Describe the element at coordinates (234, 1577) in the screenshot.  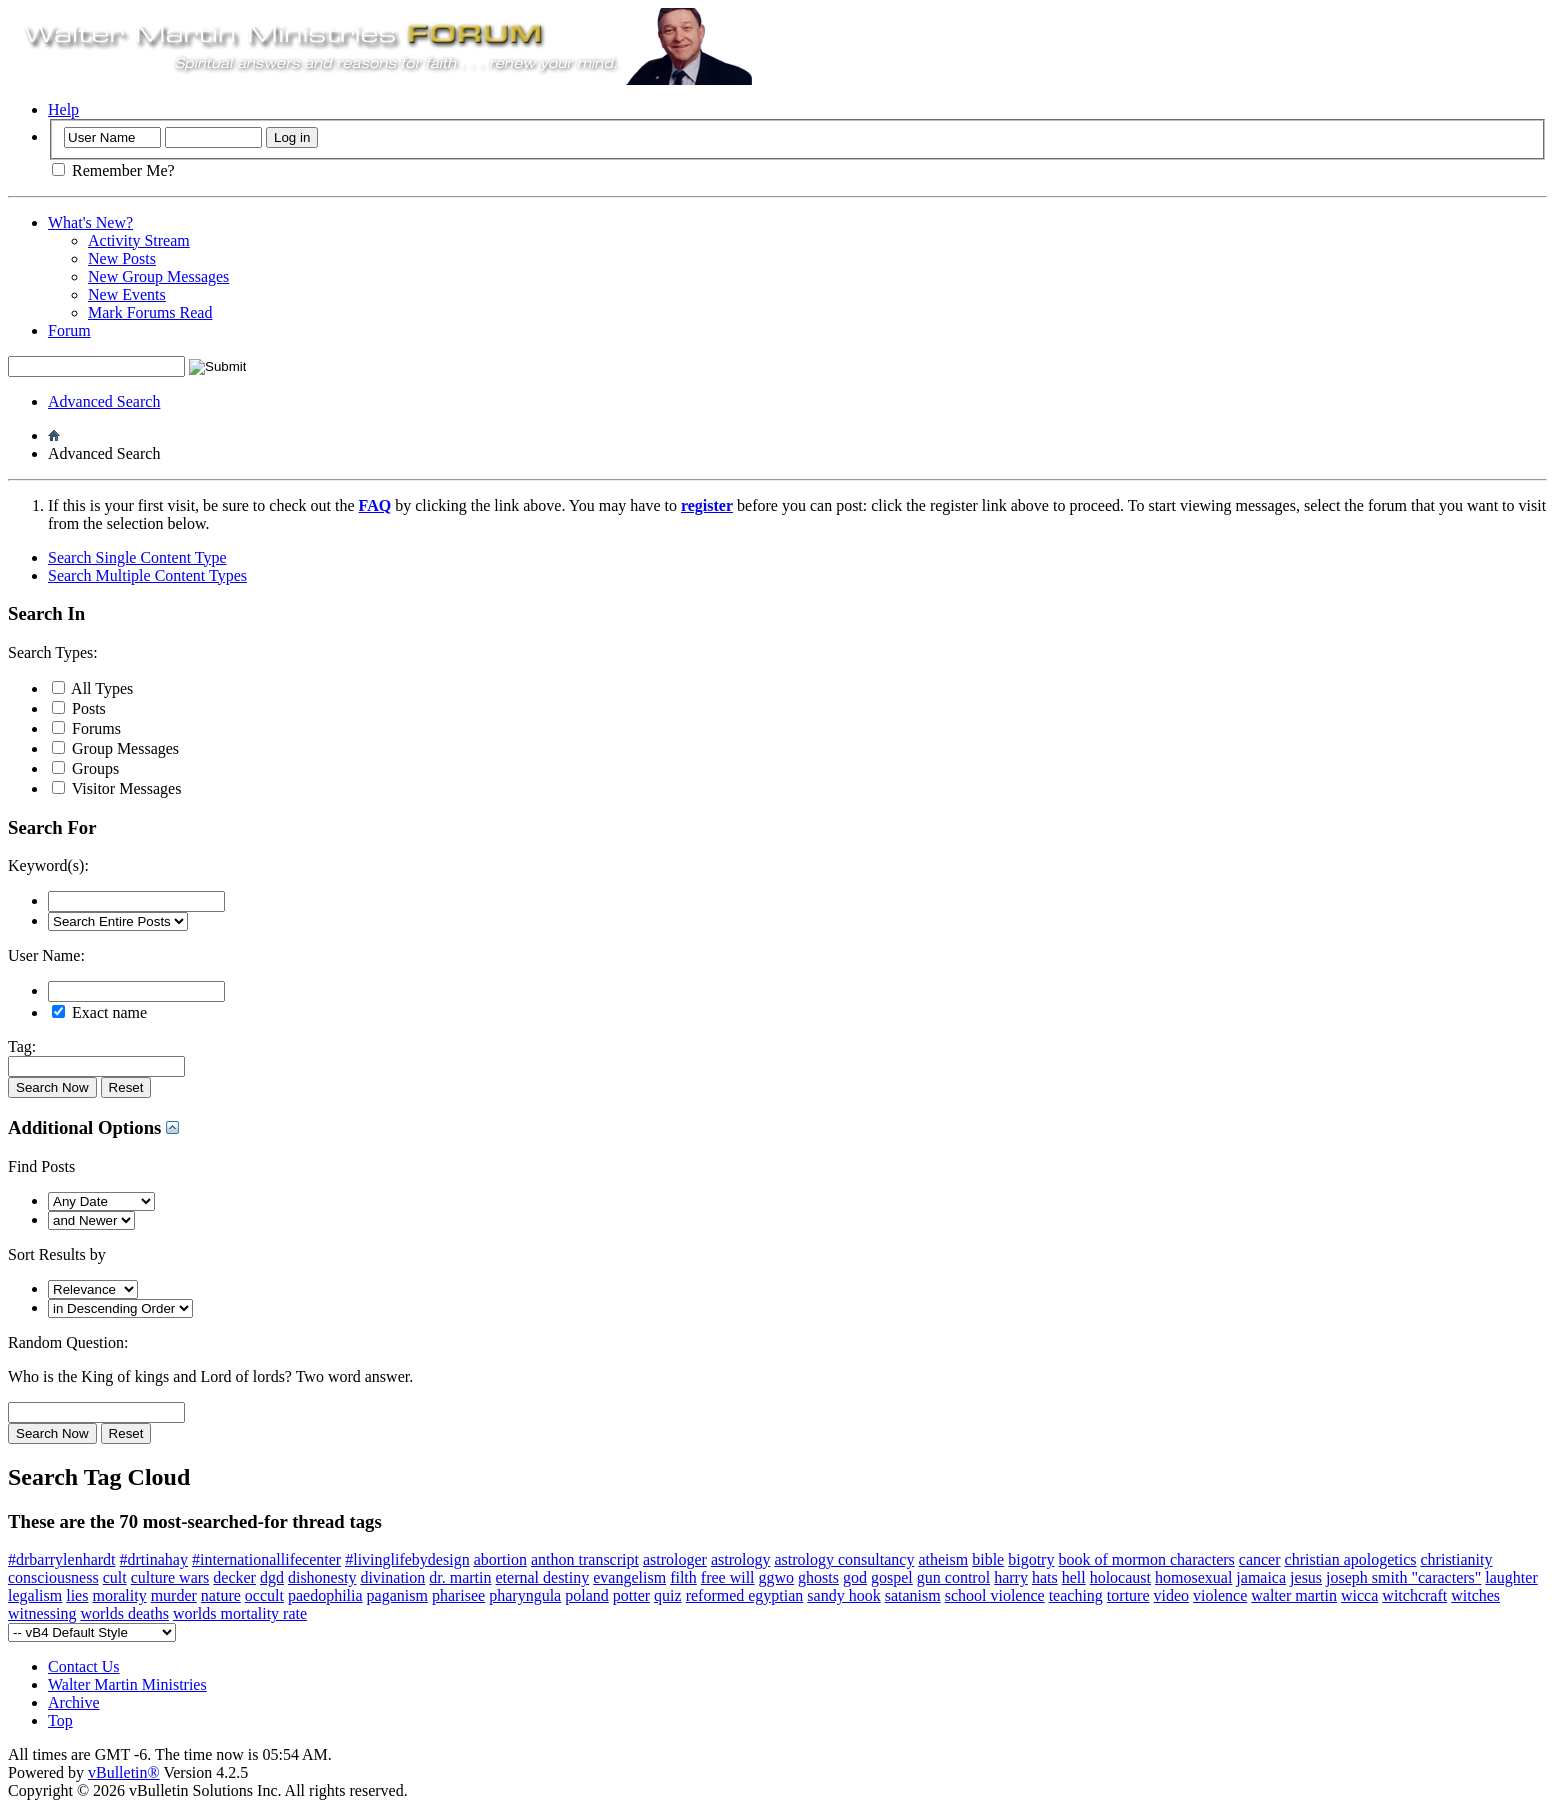
I see `decker` at that location.